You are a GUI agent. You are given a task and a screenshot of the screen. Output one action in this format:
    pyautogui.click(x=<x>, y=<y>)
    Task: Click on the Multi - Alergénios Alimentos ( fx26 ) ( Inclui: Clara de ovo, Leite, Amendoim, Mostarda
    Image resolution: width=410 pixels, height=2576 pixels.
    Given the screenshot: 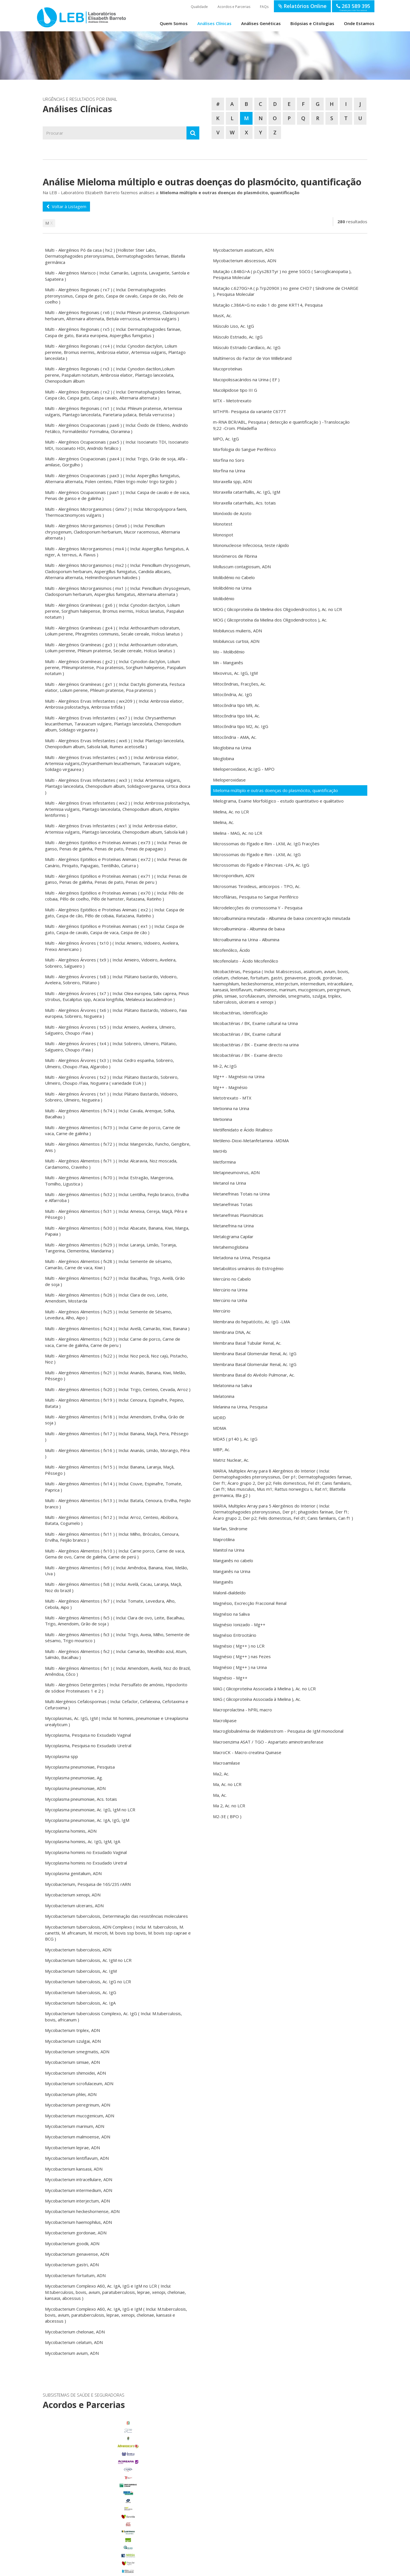 What is the action you would take?
    pyautogui.click(x=106, y=1298)
    